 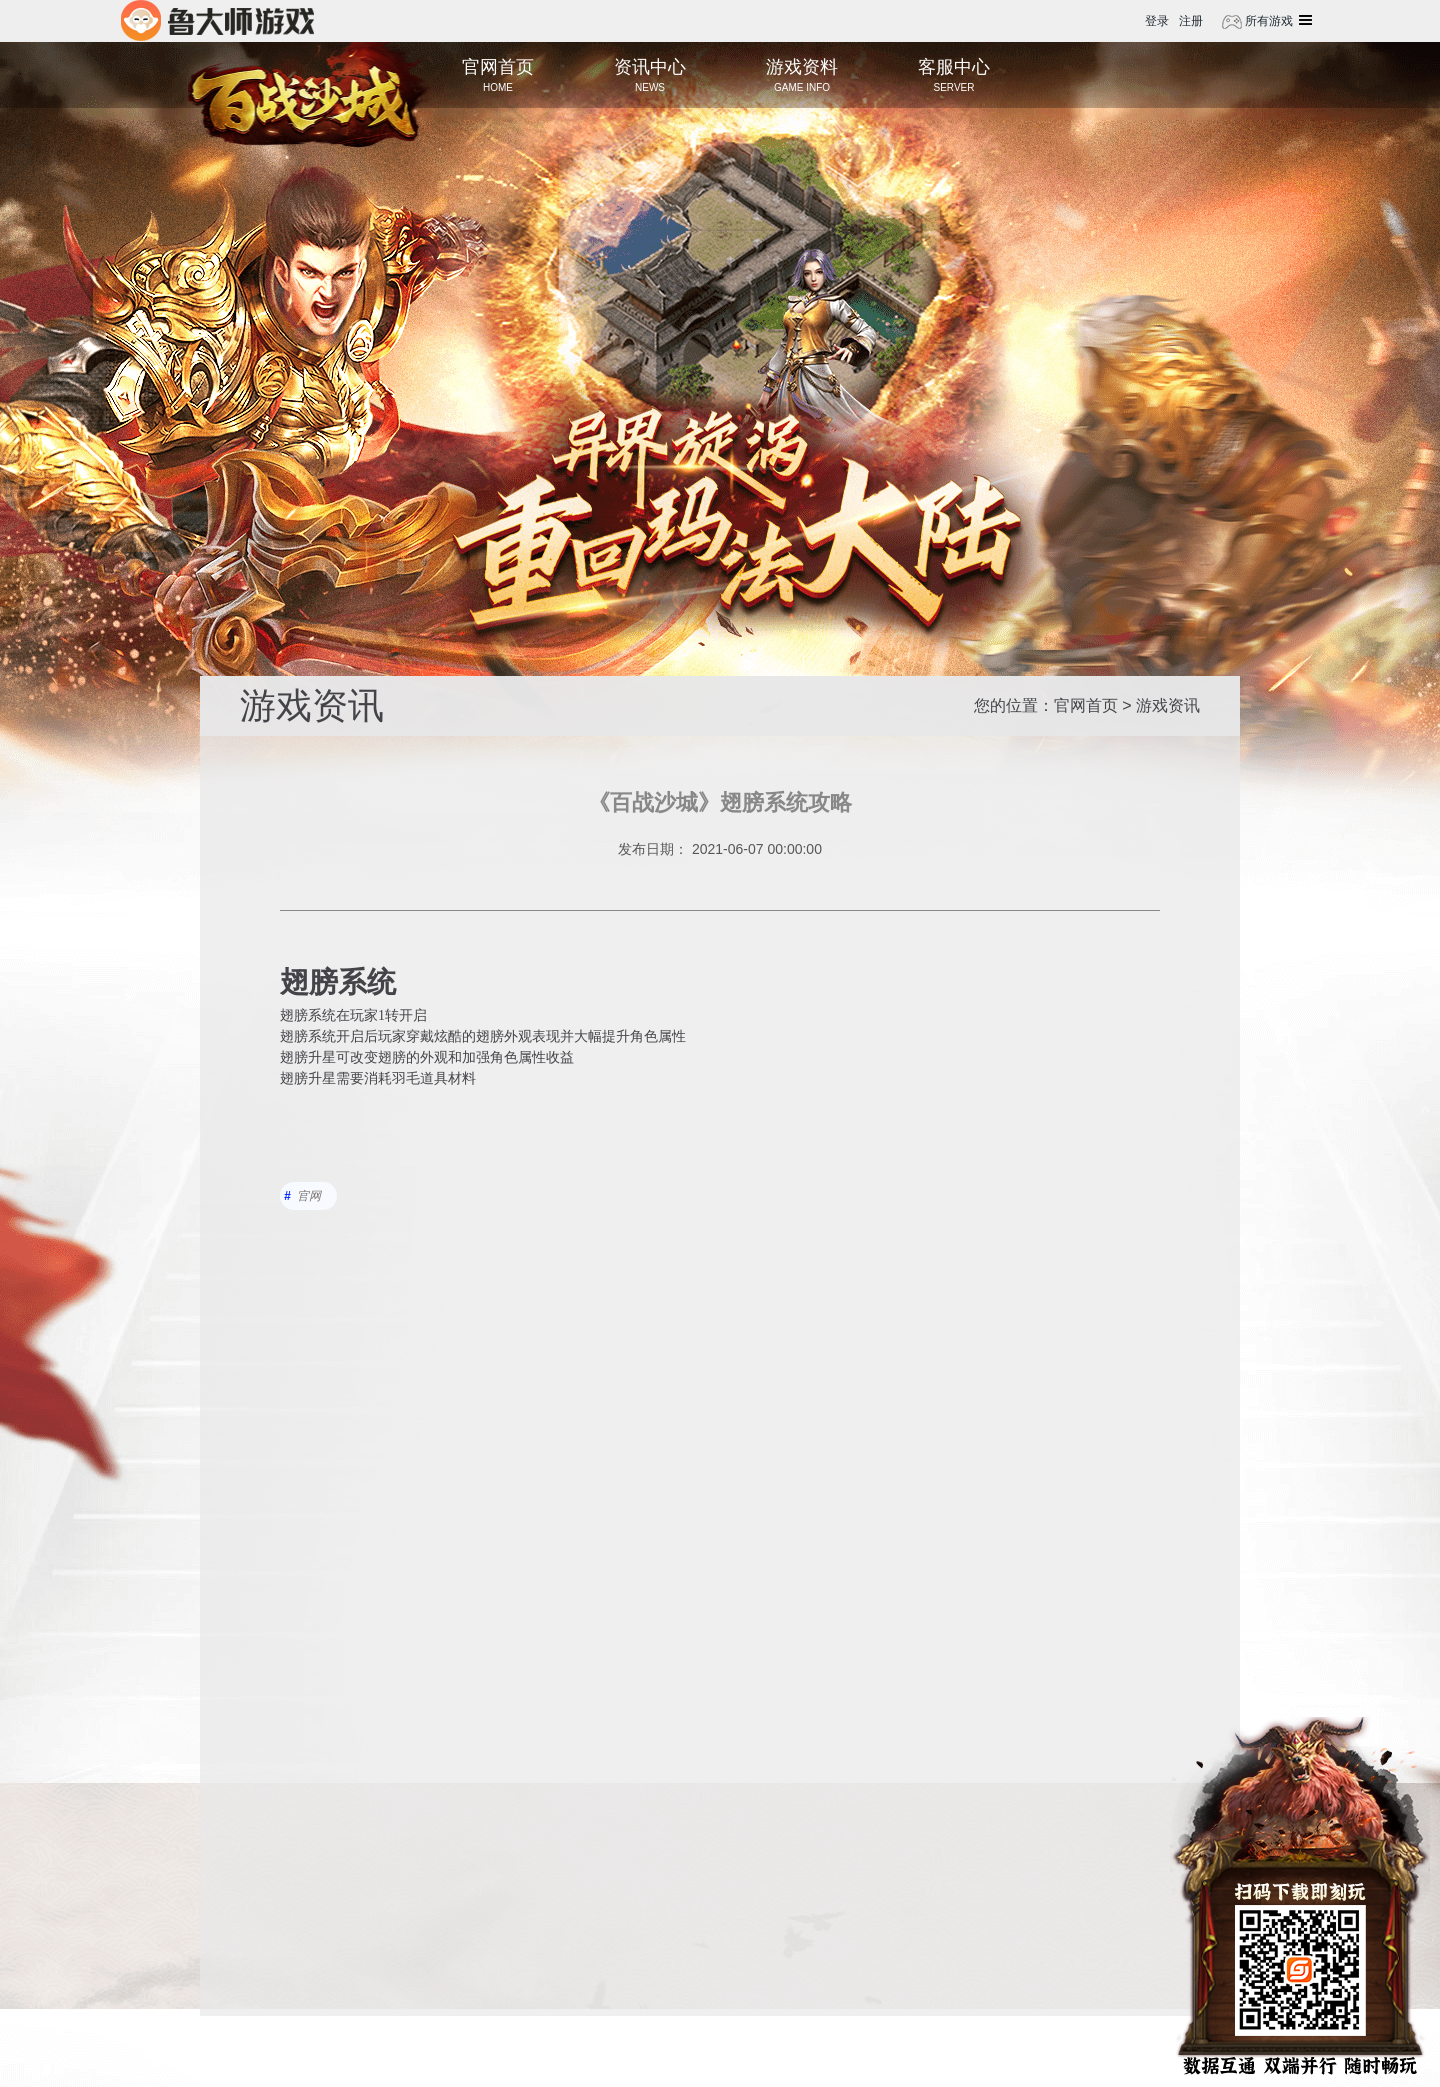 What do you see at coordinates (1086, 705) in the screenshot?
I see `官网首页` at bounding box center [1086, 705].